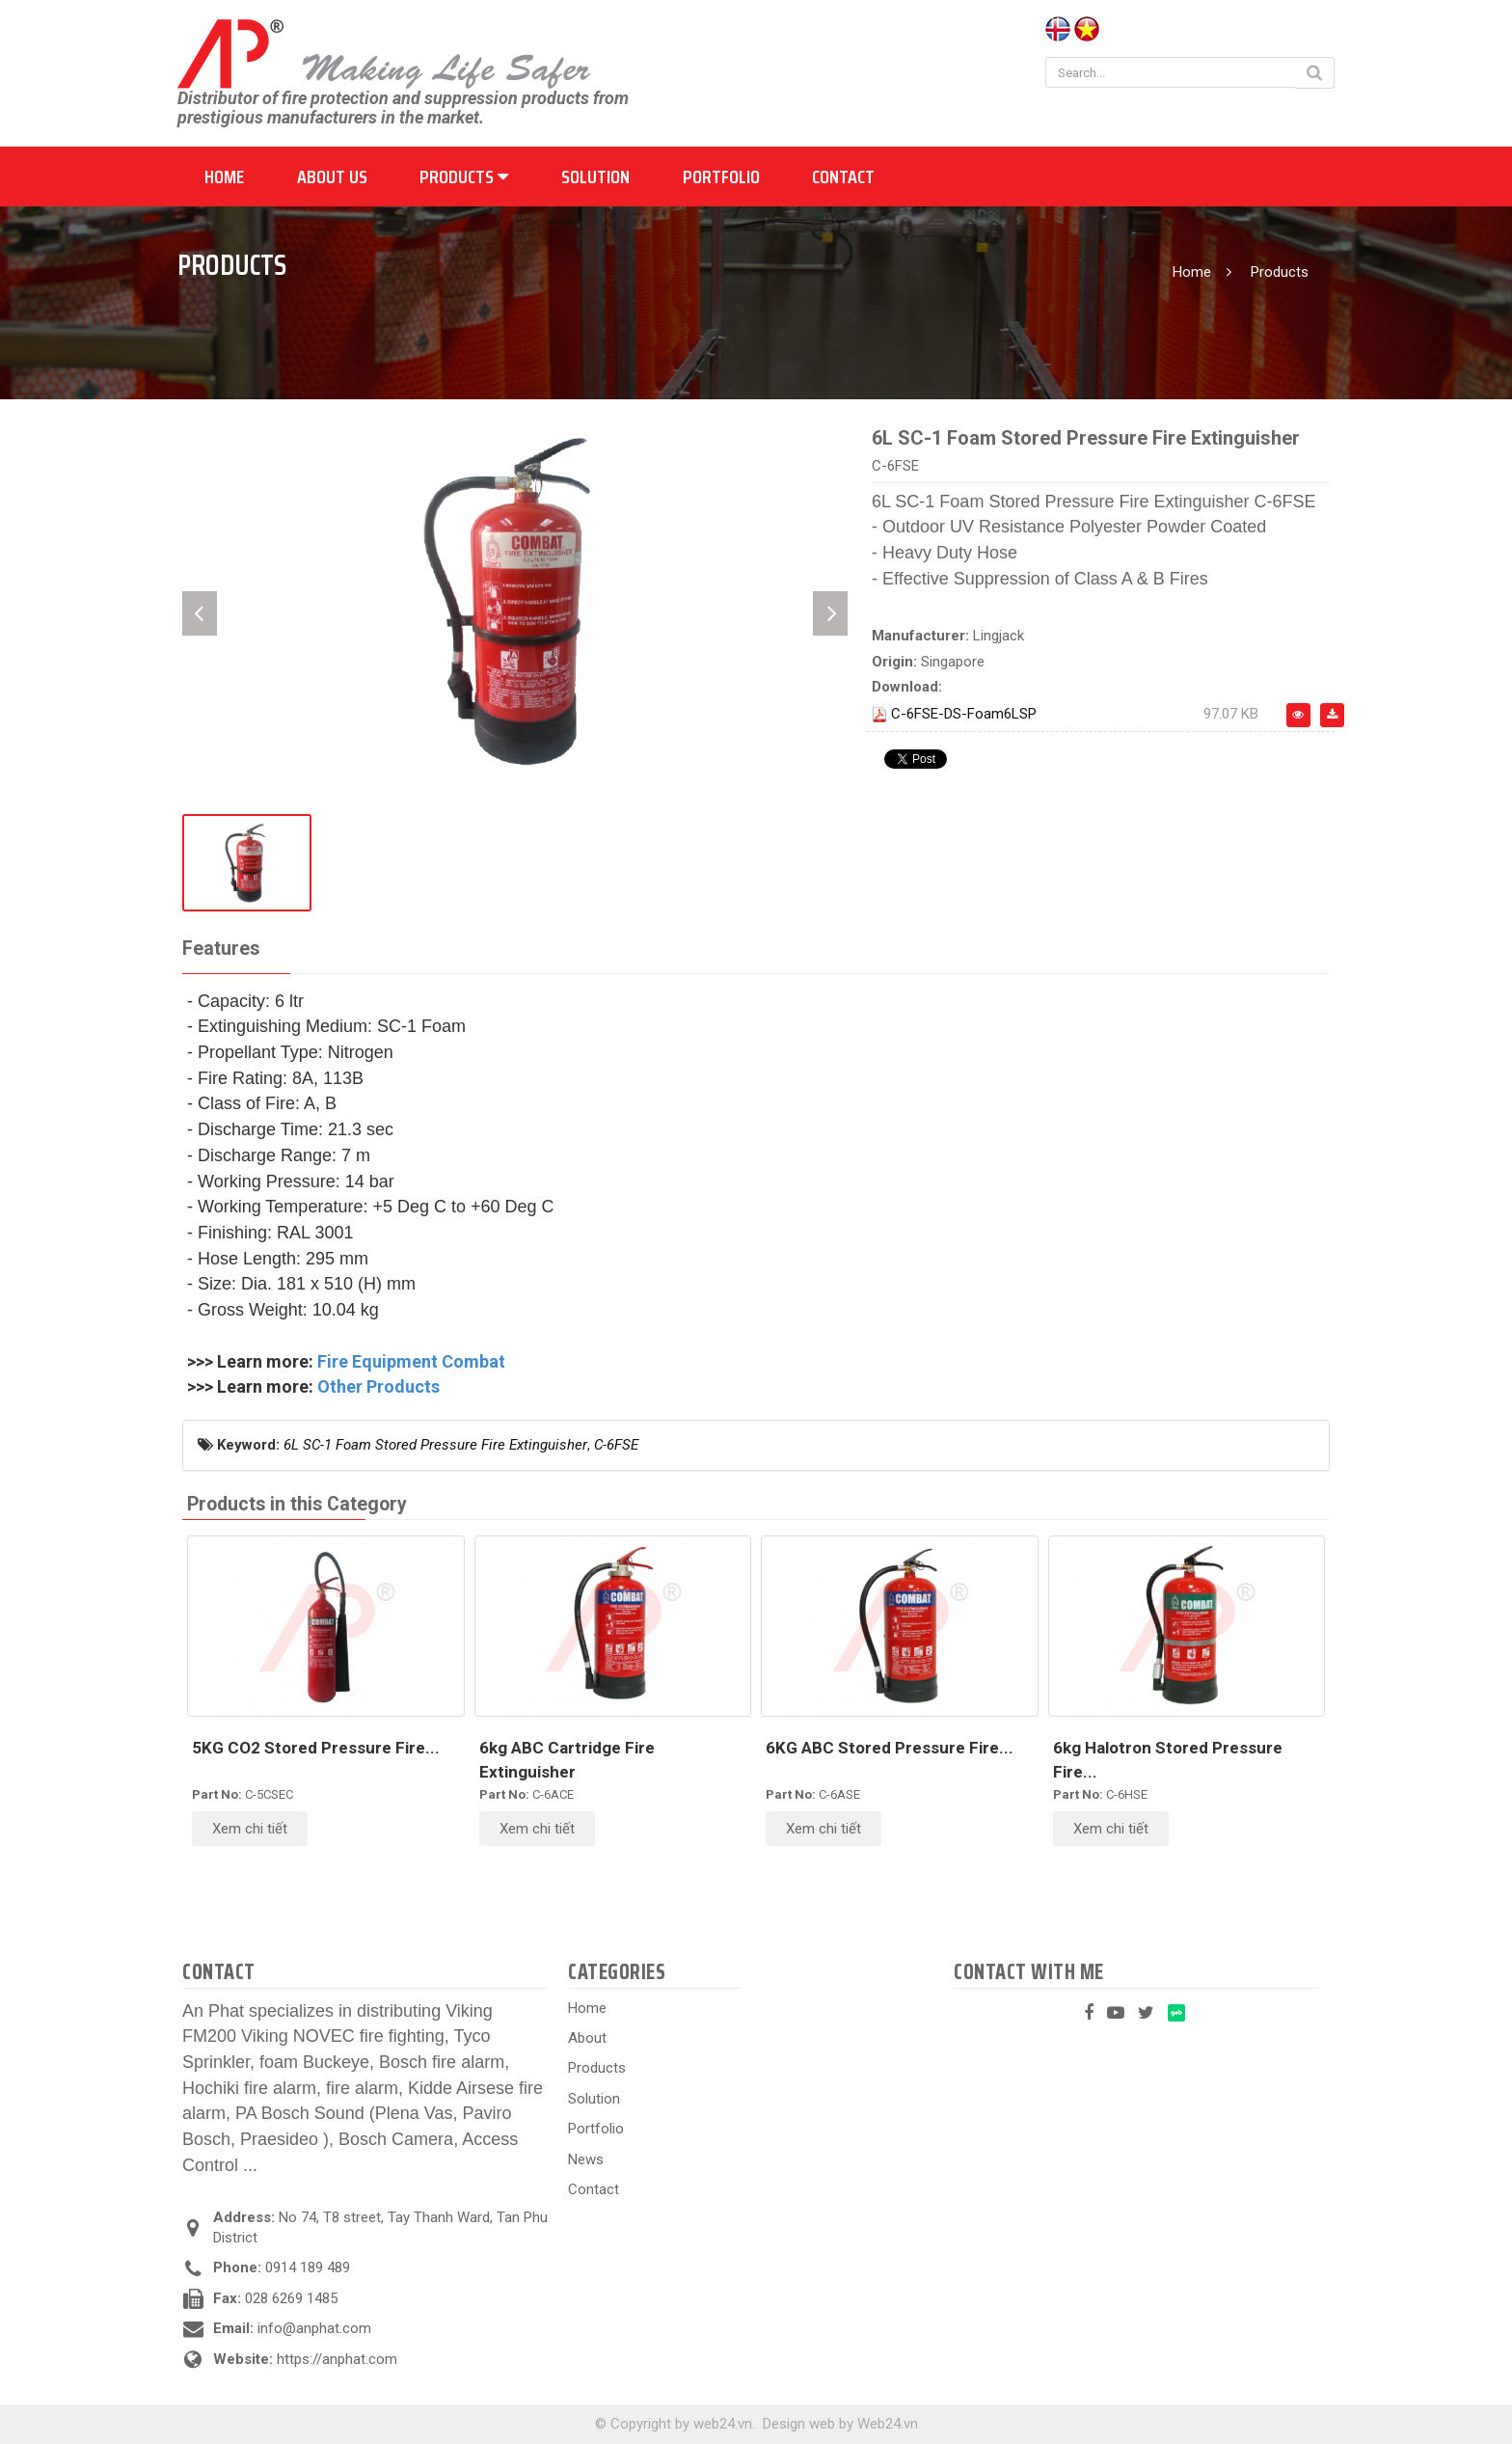 Image resolution: width=1512 pixels, height=2444 pixels. I want to click on Web24.vn, so click(887, 2423).